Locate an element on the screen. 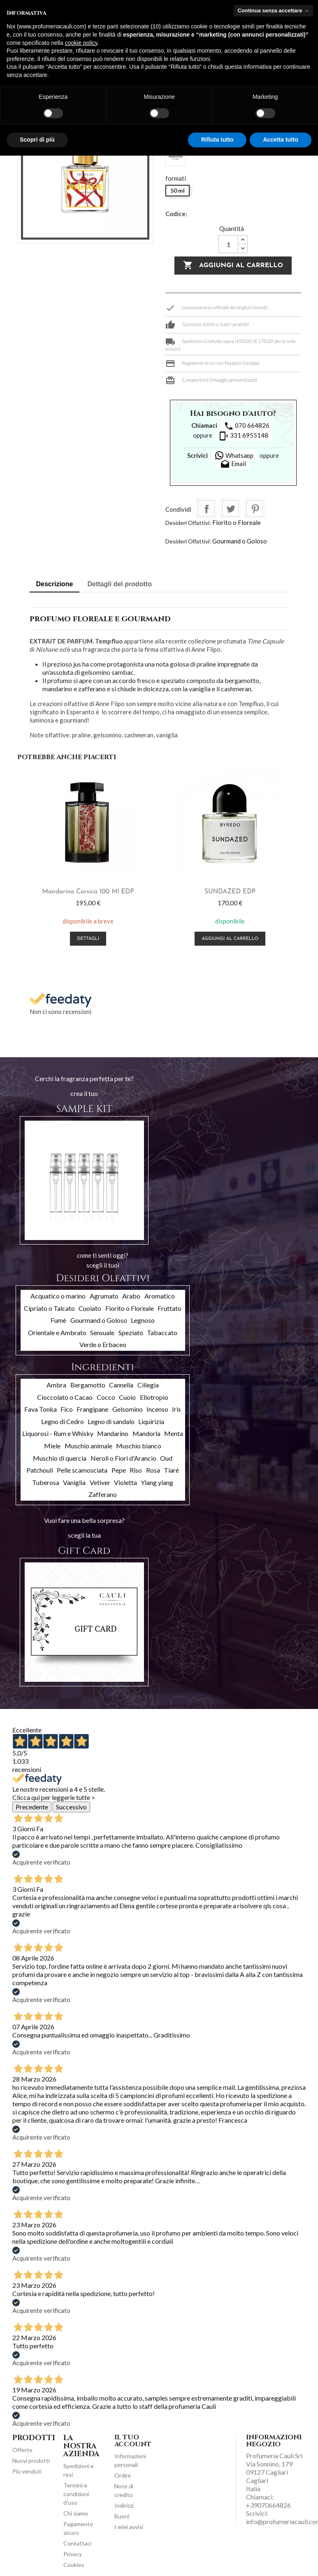 This screenshot has width=318, height=2576. Orientale e Ambrato is located at coordinates (57, 1332).